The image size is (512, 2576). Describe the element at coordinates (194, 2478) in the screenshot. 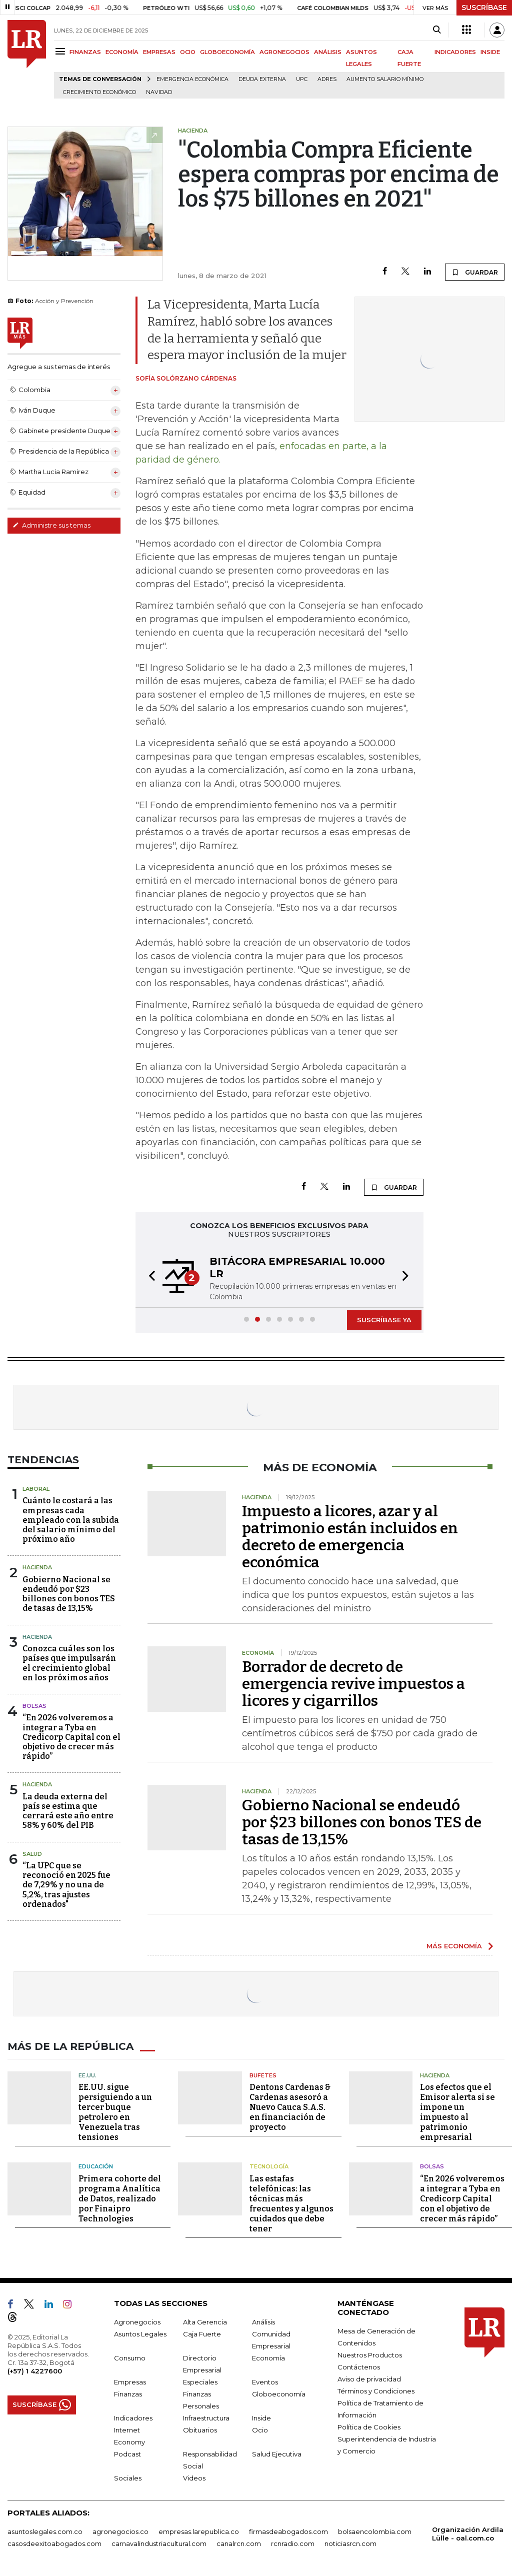

I see `Videos` at that location.